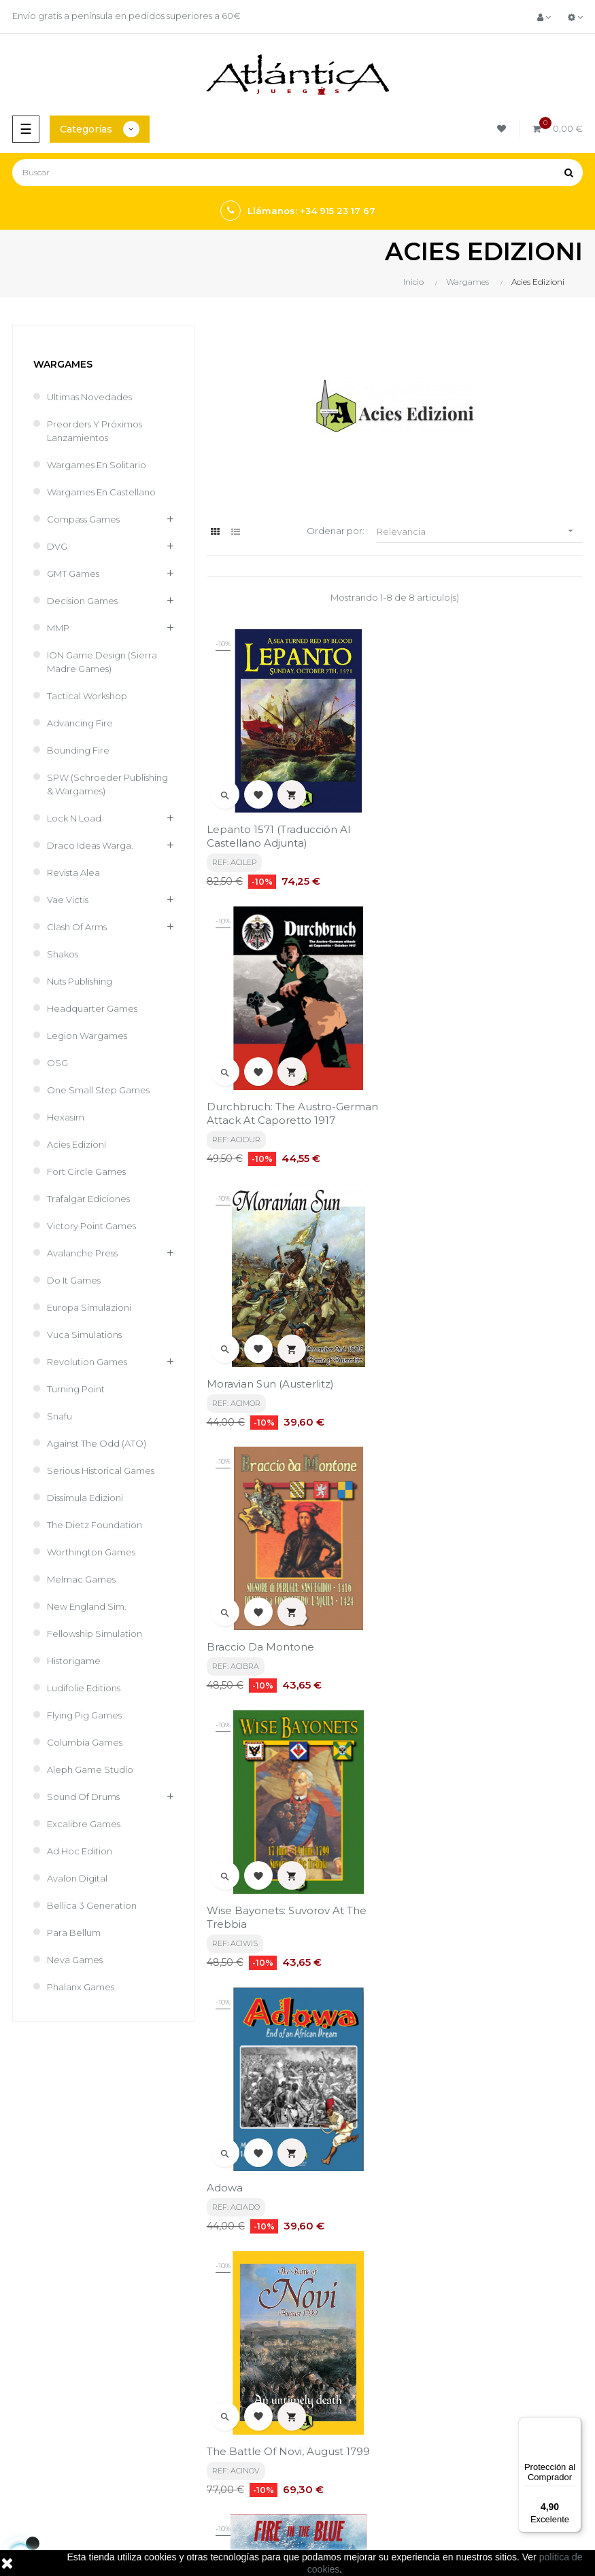  What do you see at coordinates (62, 364) in the screenshot?
I see `Wargames` at bounding box center [62, 364].